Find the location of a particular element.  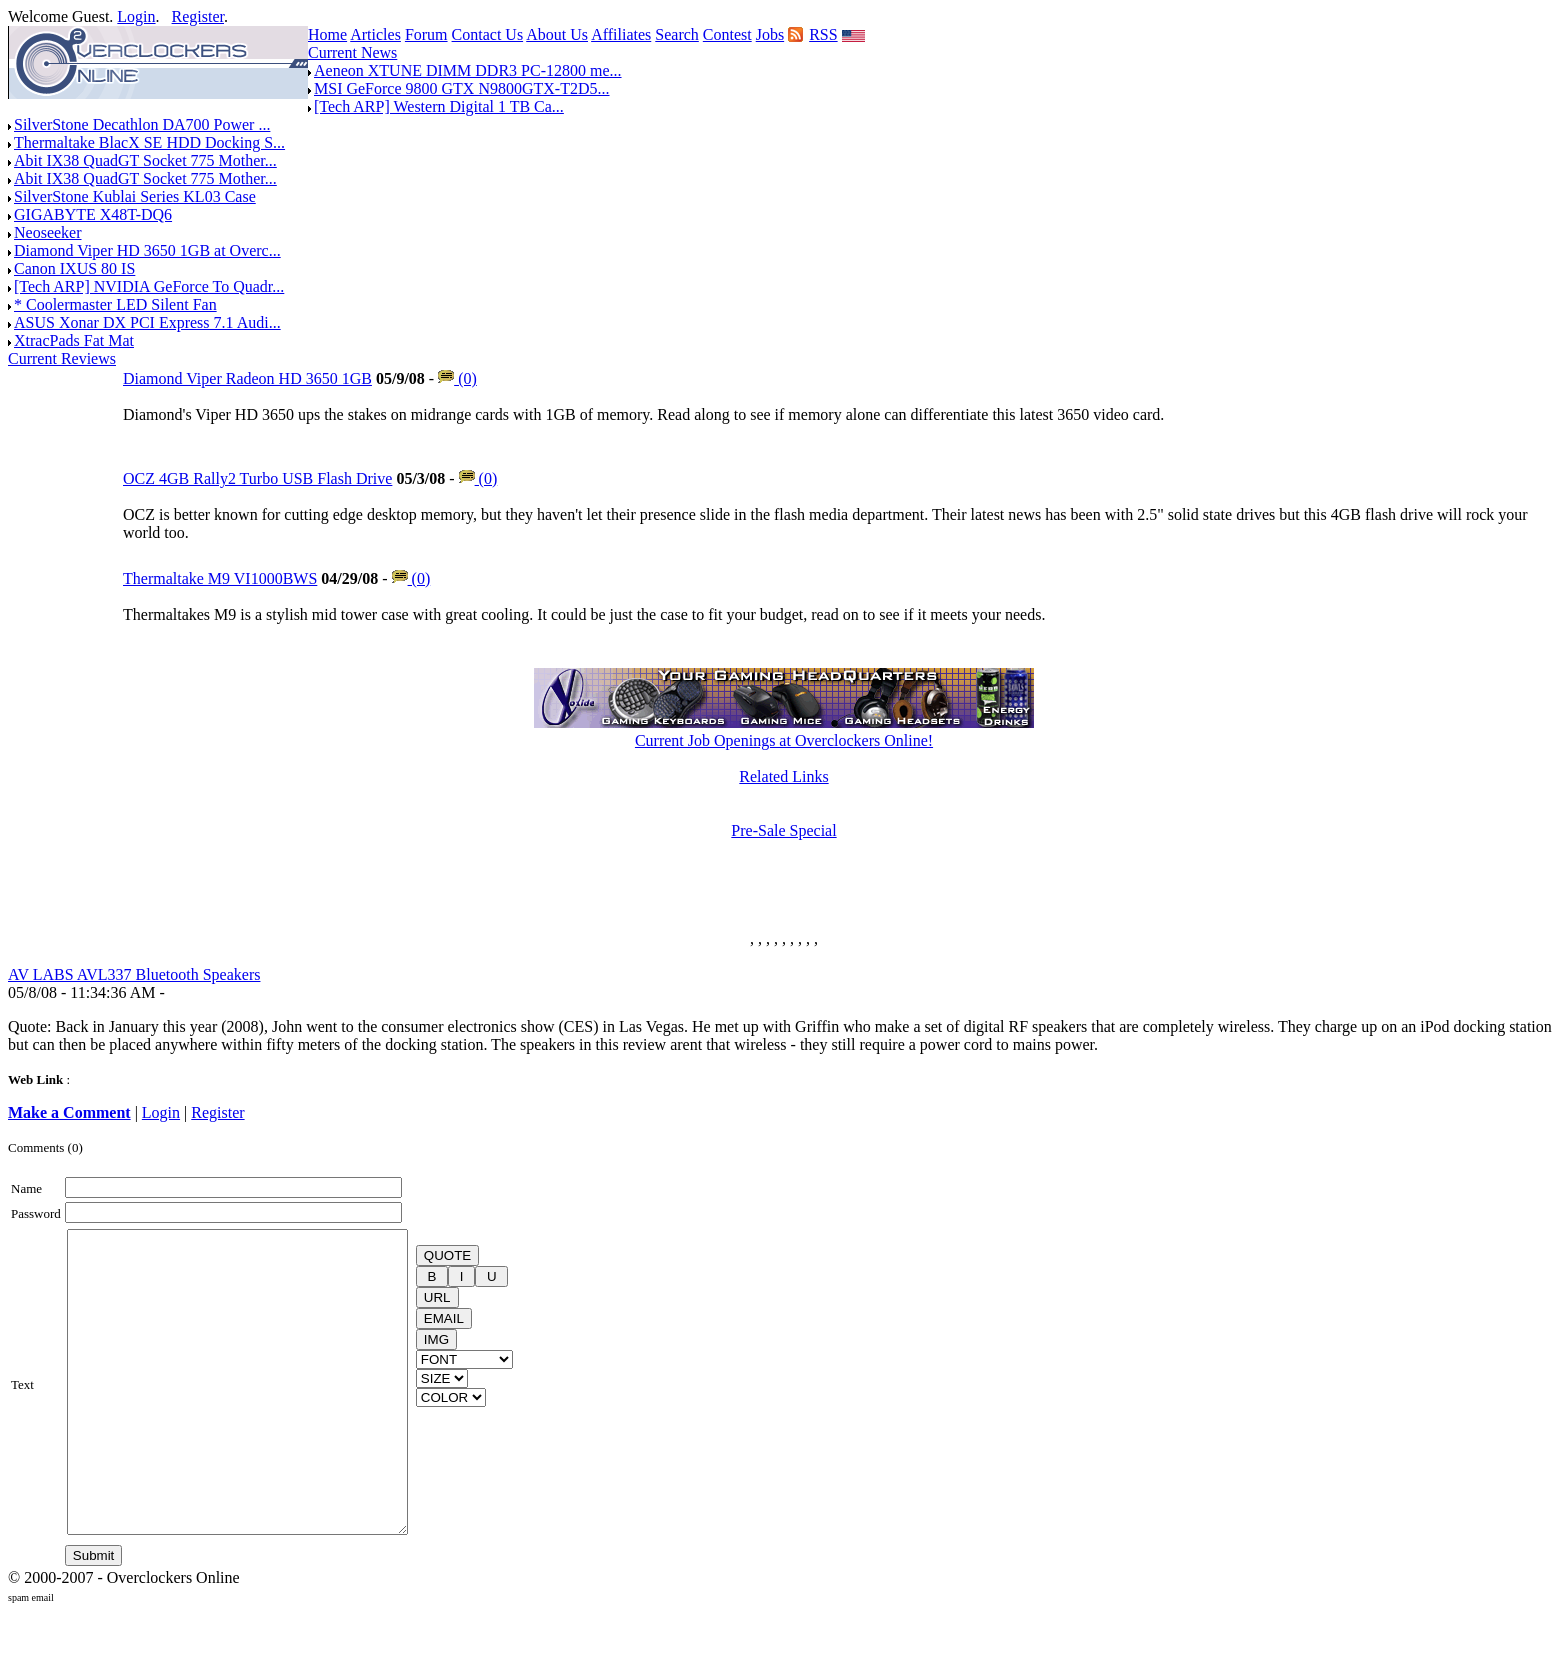

SilverStone Kublai Series KL03 Case is located at coordinates (135, 196).